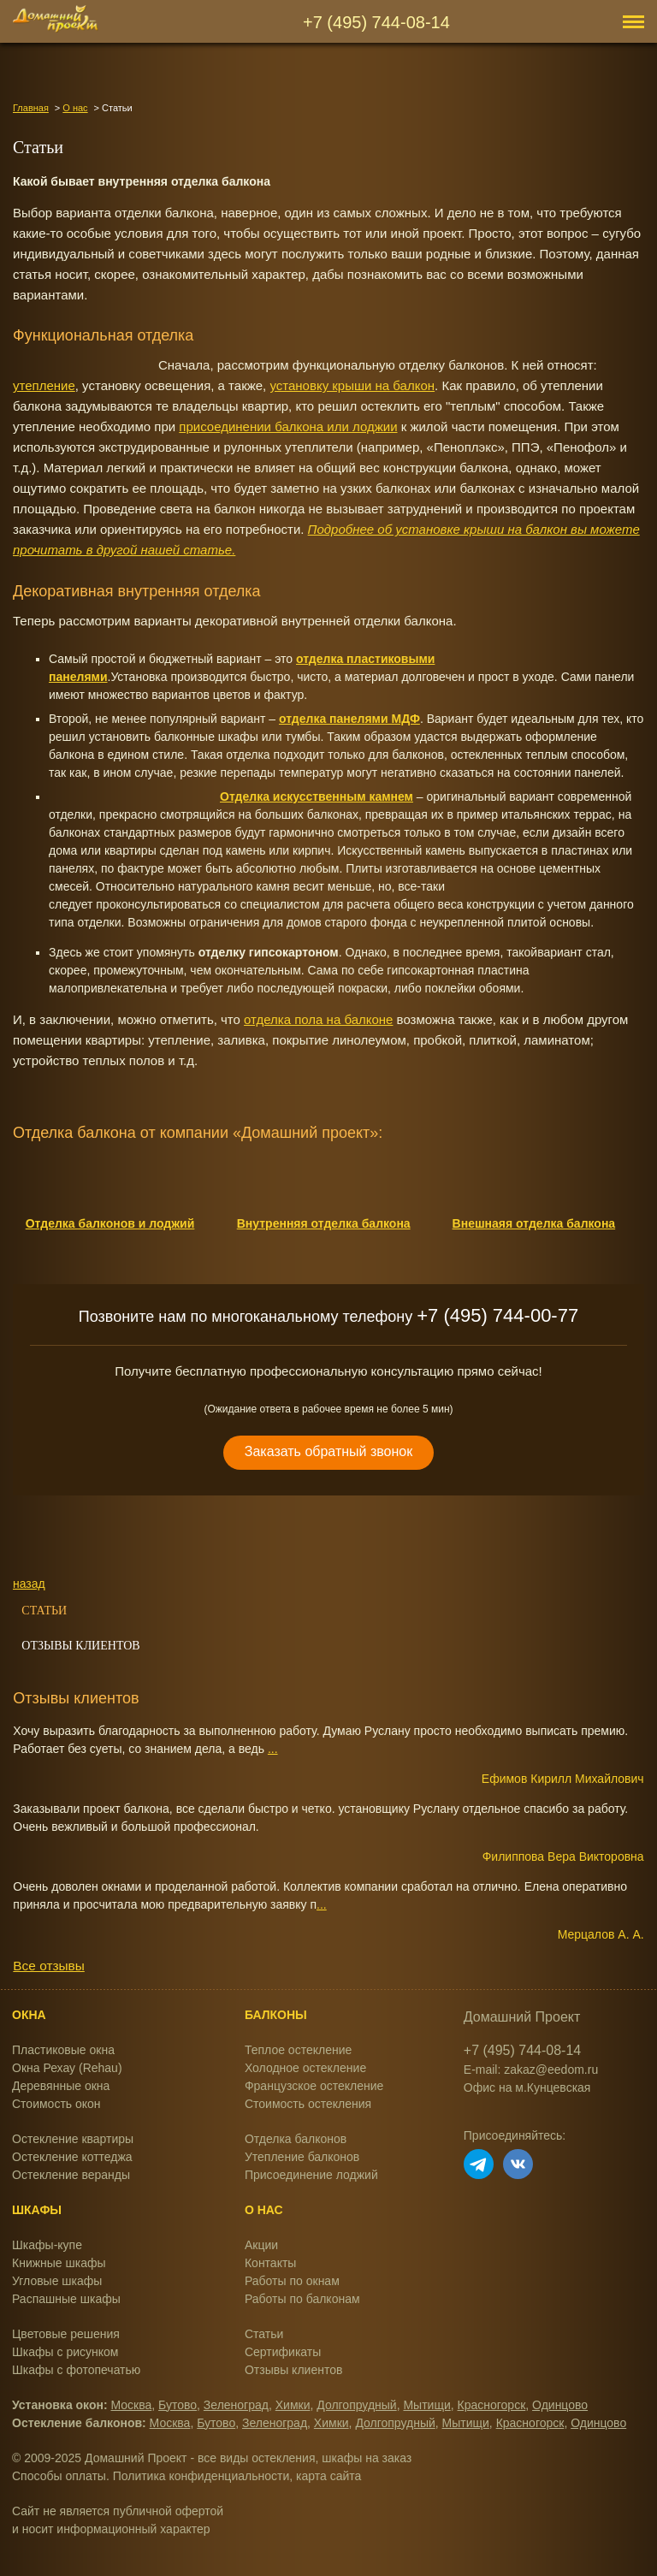 The width and height of the screenshot is (657, 2576). I want to click on +7 (495) 744-08-14, so click(376, 22).